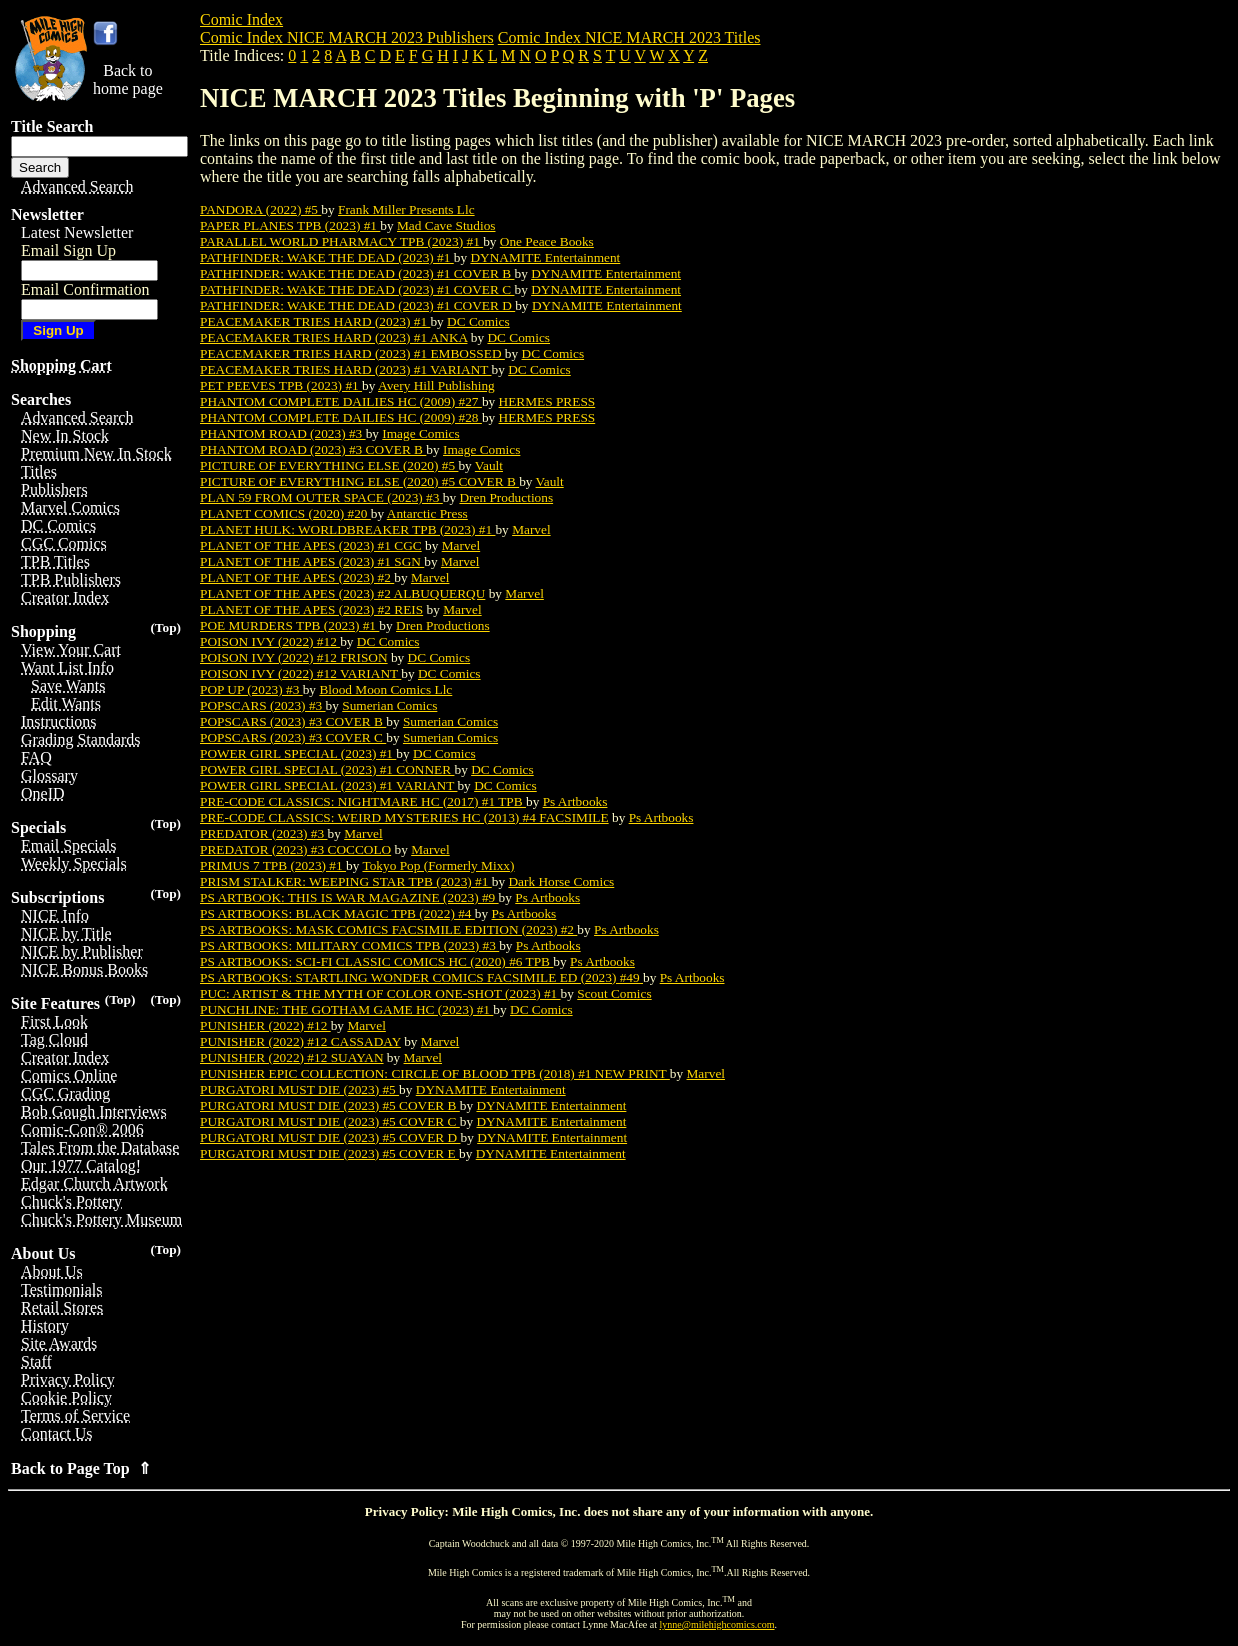 This screenshot has height=1646, width=1238. What do you see at coordinates (446, 225) in the screenshot?
I see `Mad Cave Studios` at bounding box center [446, 225].